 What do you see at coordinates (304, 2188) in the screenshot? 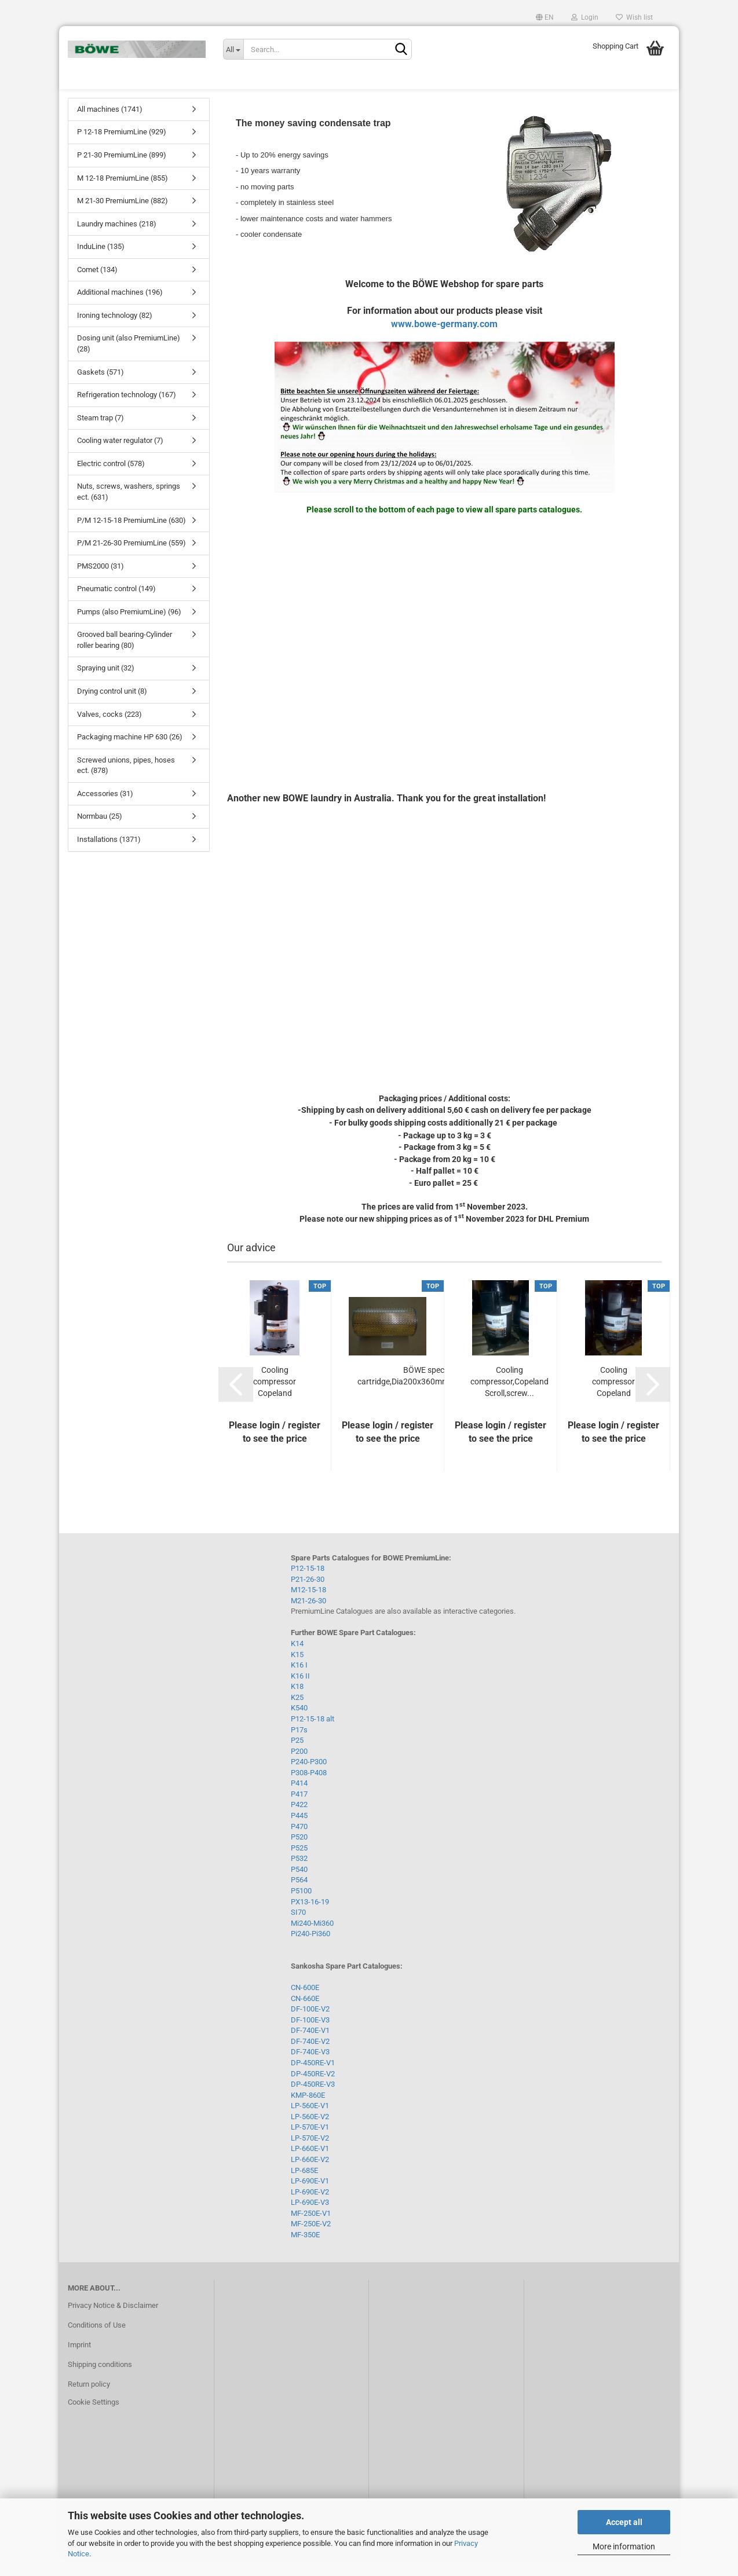
I see `LP-685E` at bounding box center [304, 2188].